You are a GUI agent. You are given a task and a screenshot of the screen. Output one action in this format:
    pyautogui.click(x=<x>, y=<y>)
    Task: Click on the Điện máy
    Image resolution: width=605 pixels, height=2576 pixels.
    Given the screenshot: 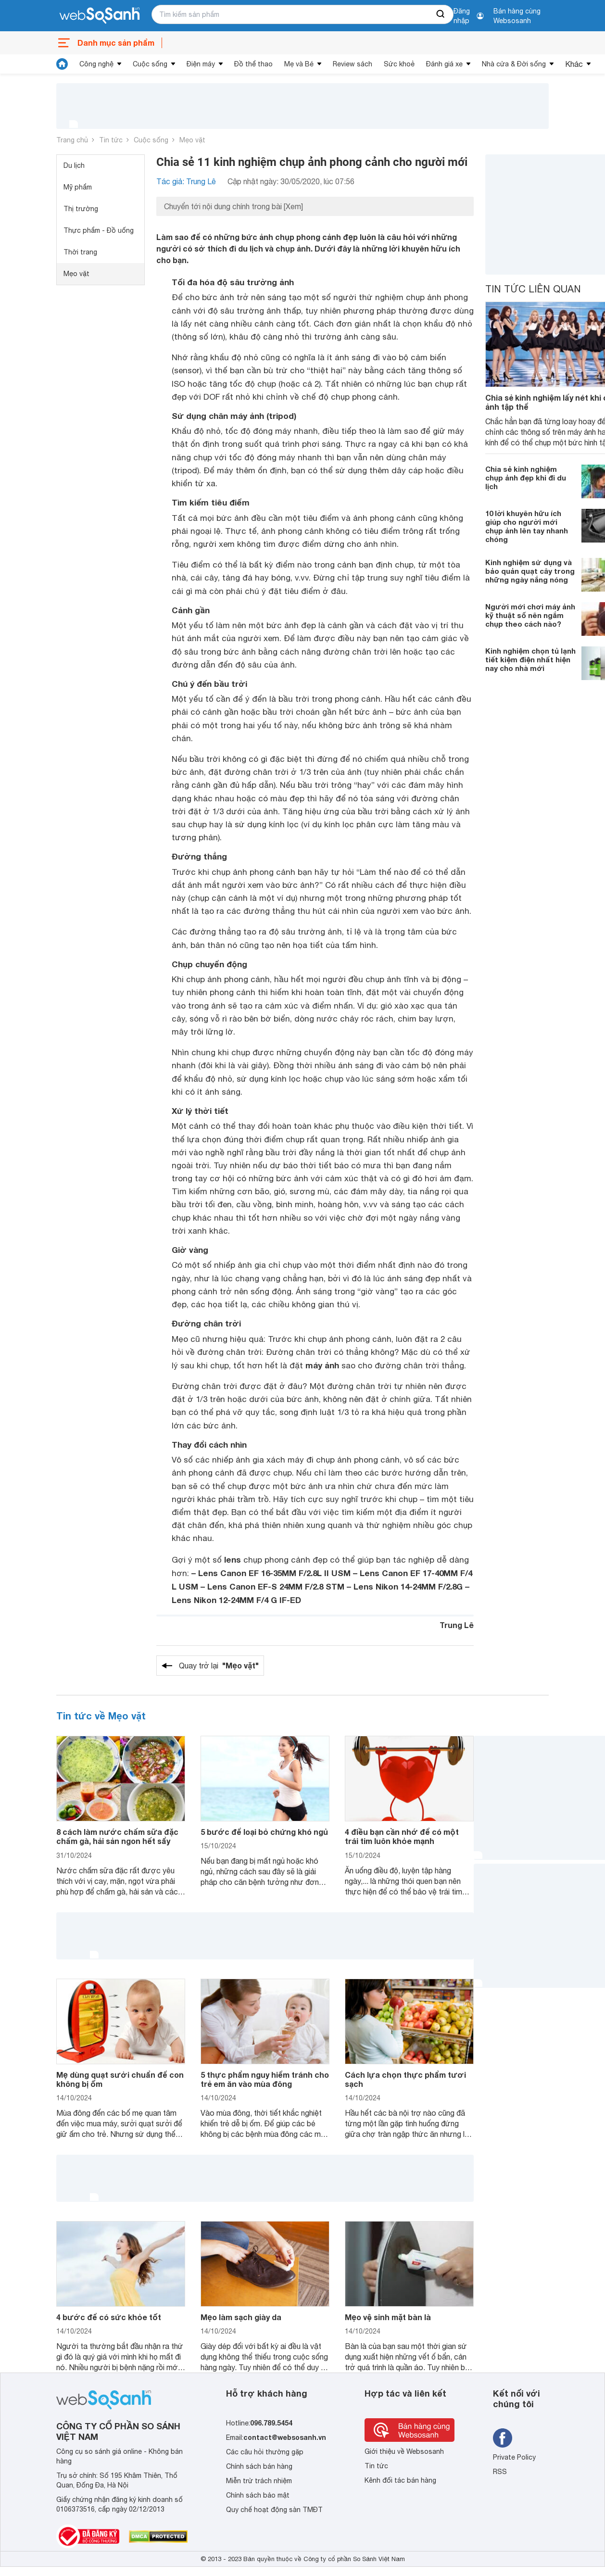 What is the action you would take?
    pyautogui.click(x=201, y=64)
    